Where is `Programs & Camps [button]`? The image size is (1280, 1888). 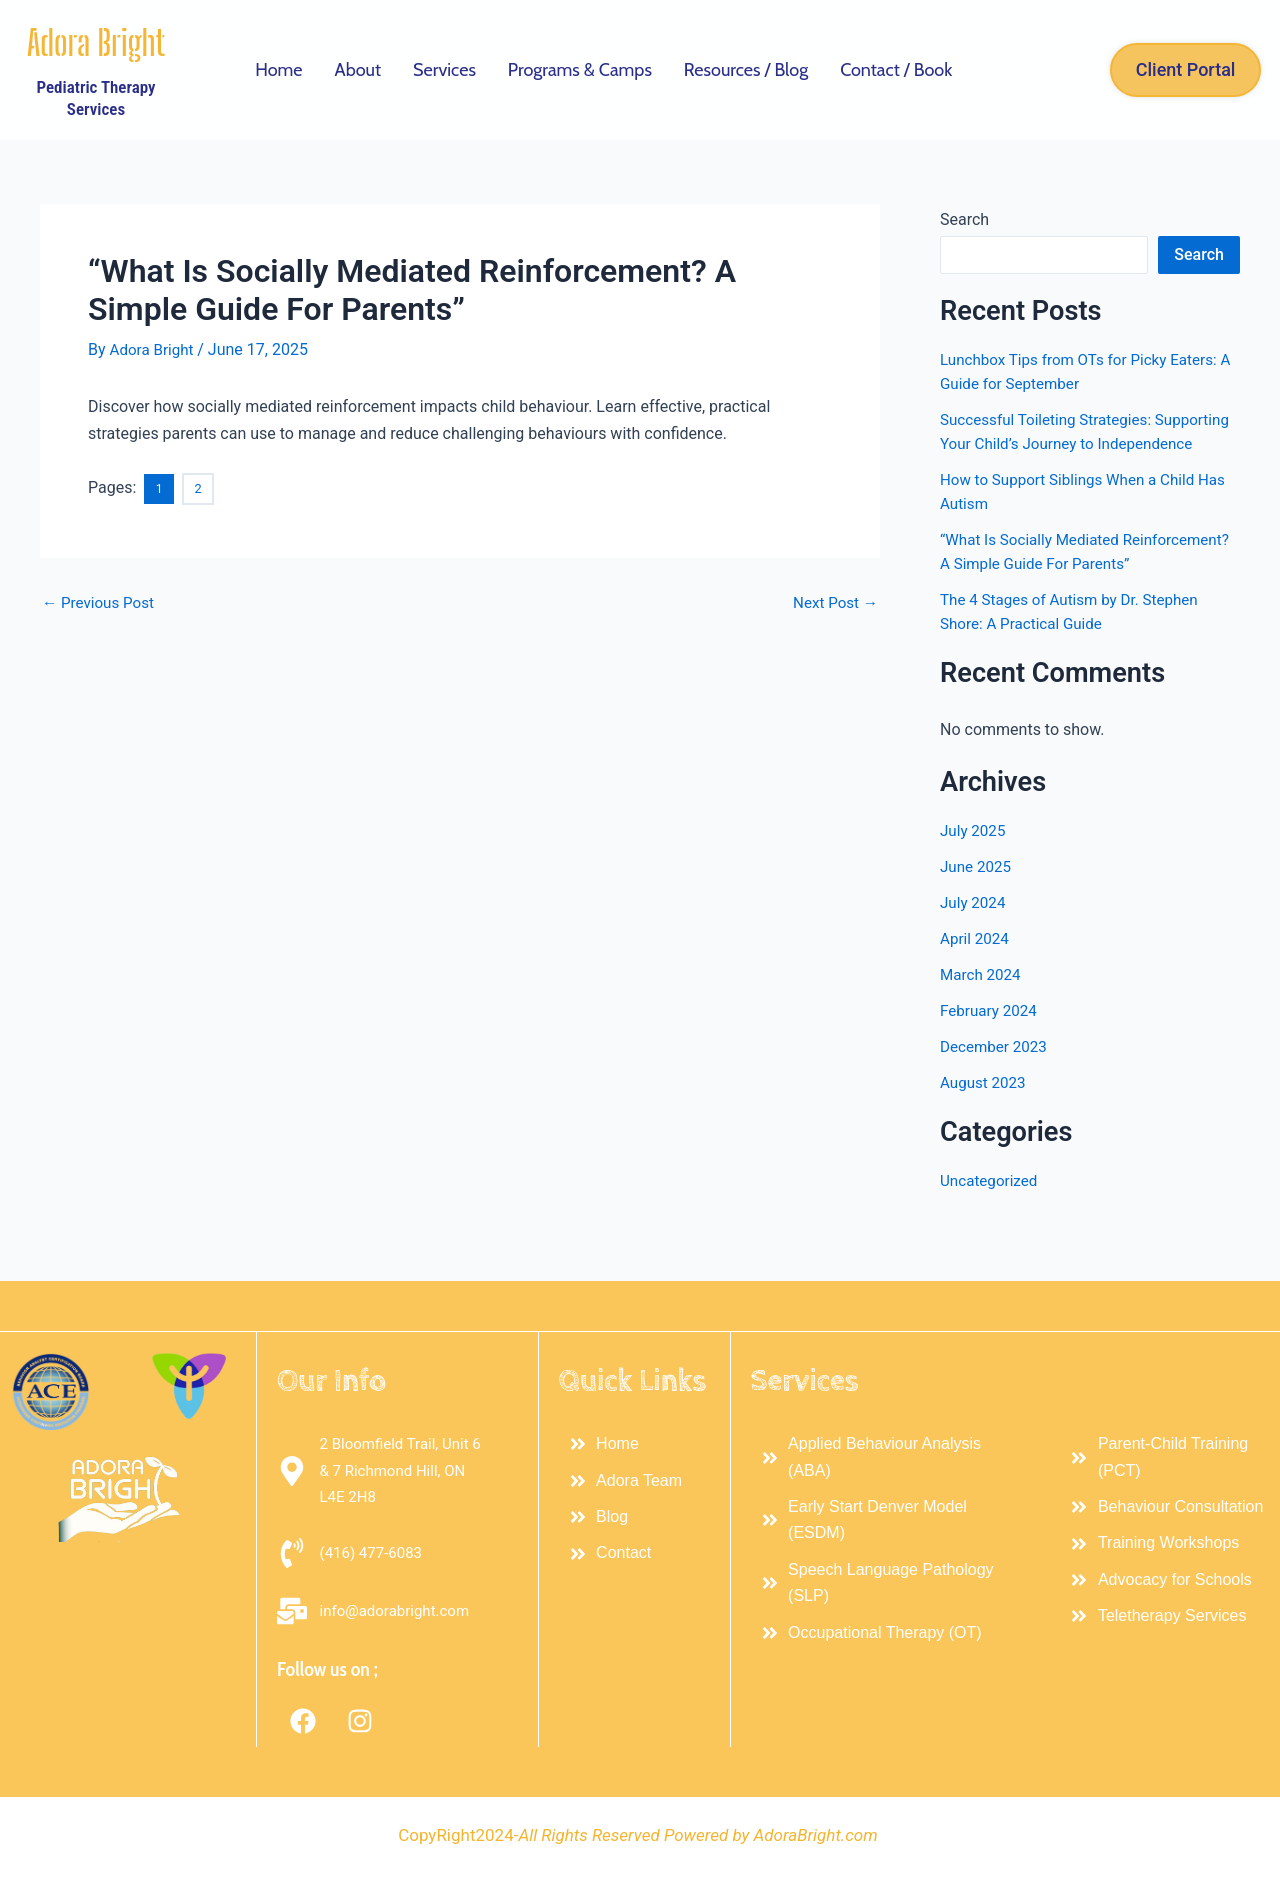
Programs & Camps [button] is located at coordinates (580, 70).